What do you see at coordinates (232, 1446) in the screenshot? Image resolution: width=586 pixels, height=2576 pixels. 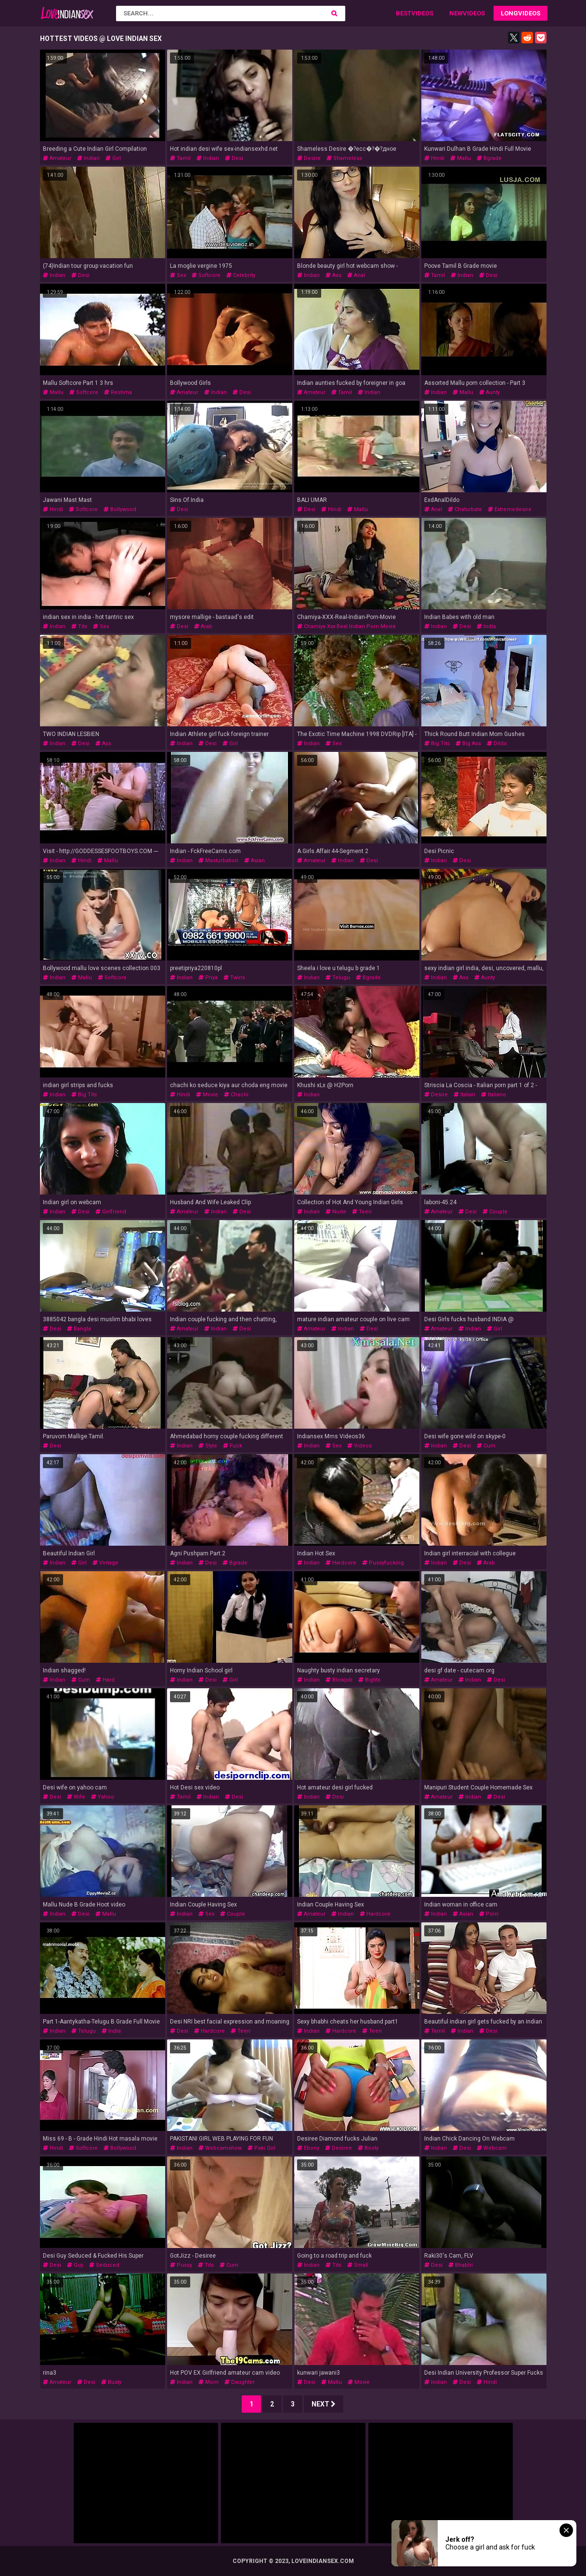 I see `fuck` at bounding box center [232, 1446].